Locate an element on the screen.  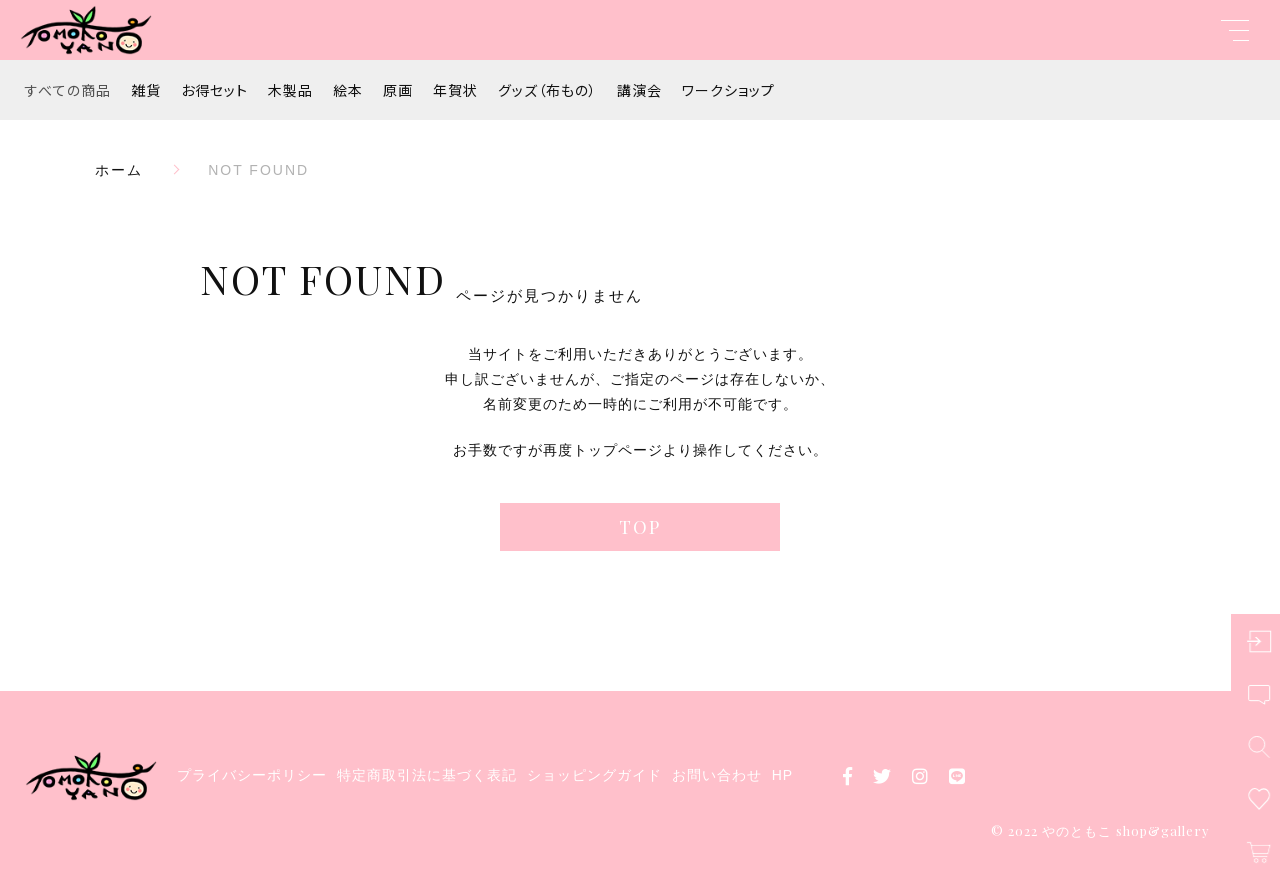
特定商取引法に基づく表記 is located at coordinates (427, 775).